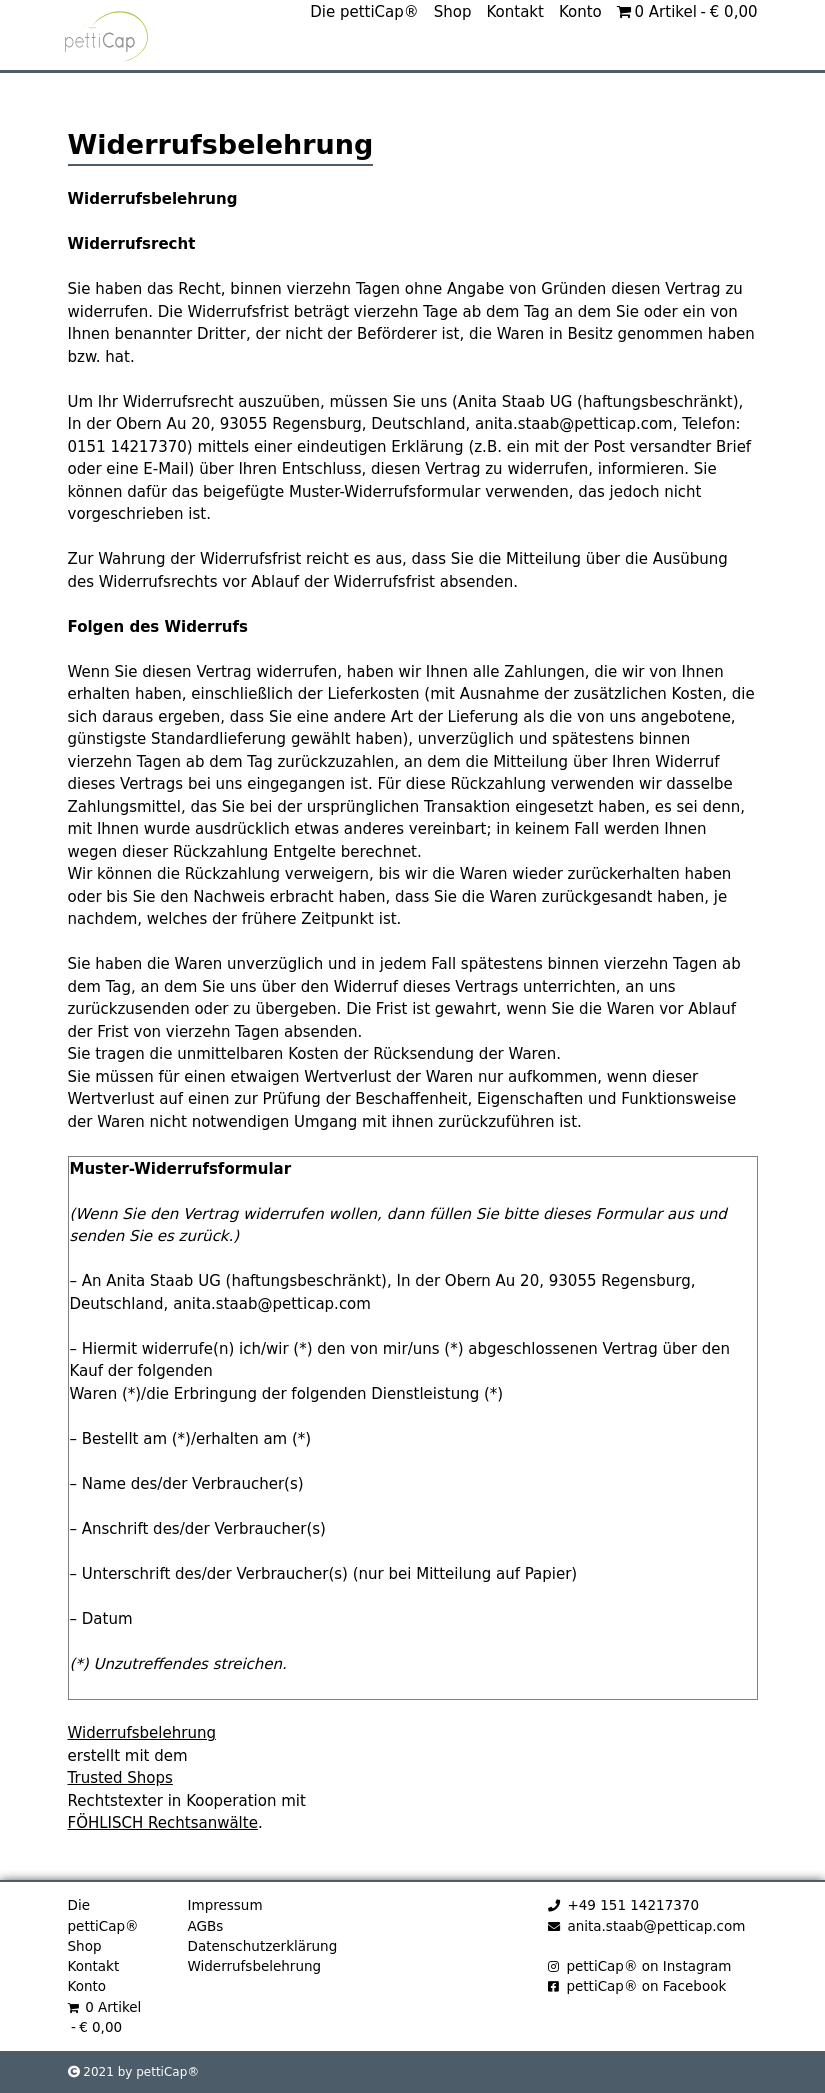 Image resolution: width=825 pixels, height=2093 pixels. I want to click on Shop, so click(453, 59).